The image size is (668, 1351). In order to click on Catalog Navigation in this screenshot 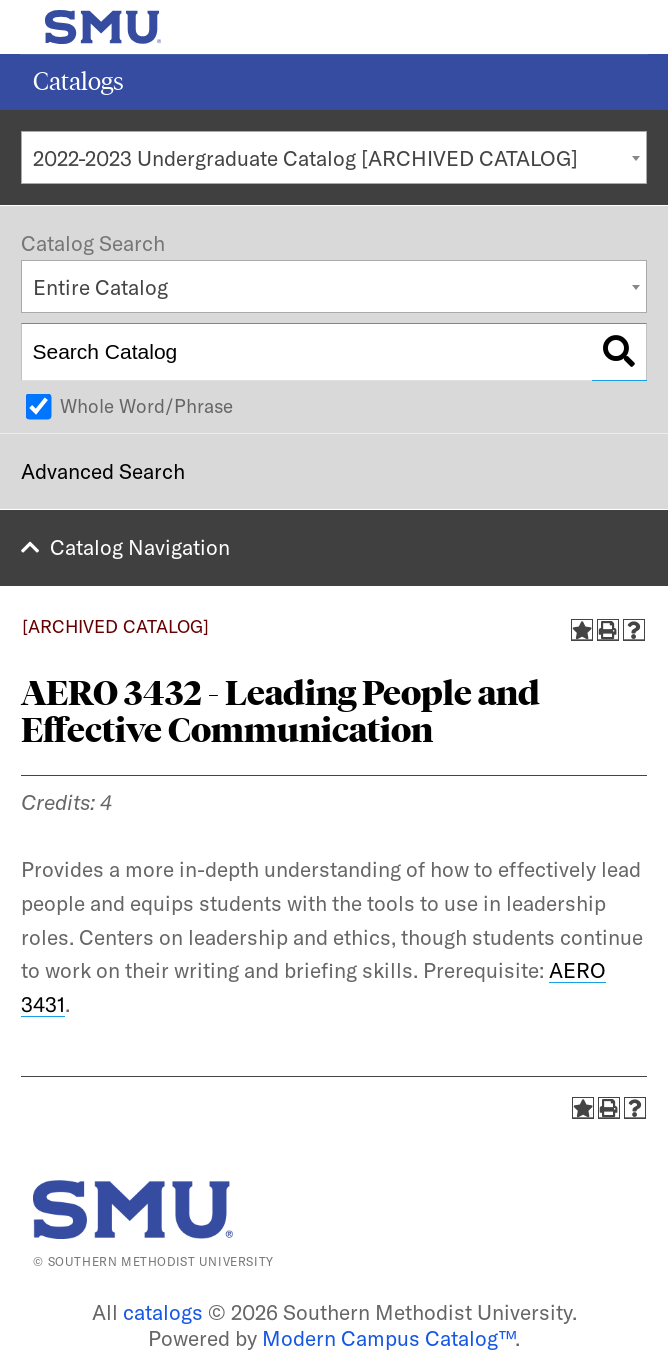, I will do `click(140, 547)`.